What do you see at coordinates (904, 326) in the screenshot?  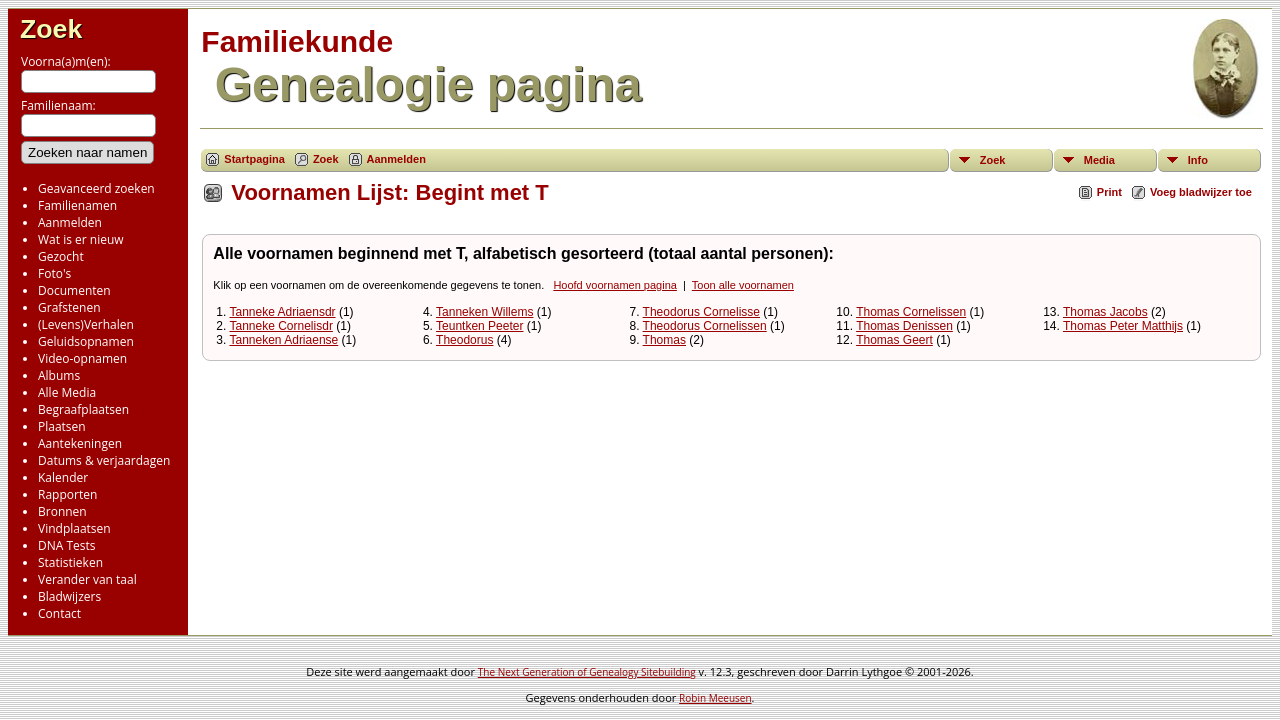 I see `Thomas Denissen` at bounding box center [904, 326].